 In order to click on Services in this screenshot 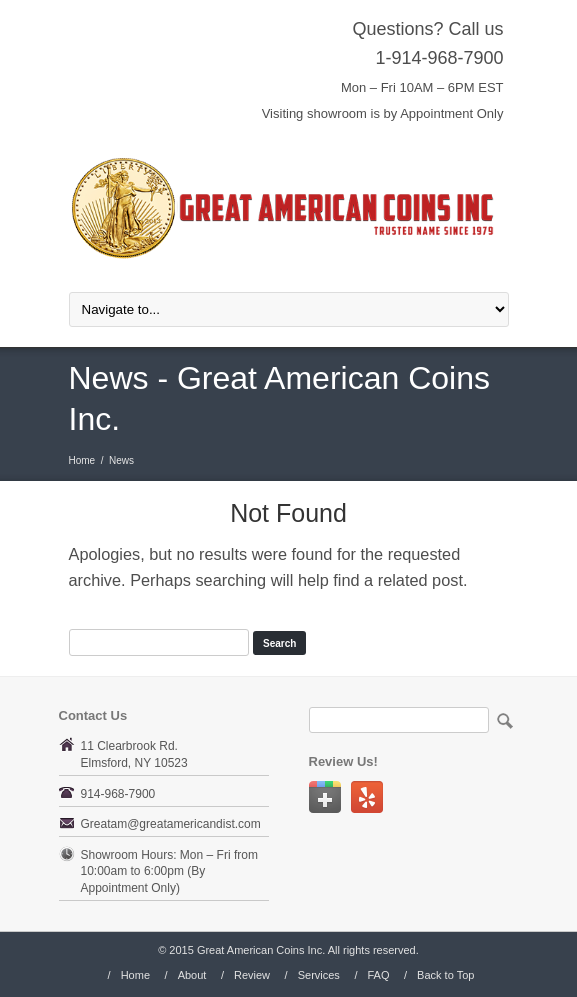, I will do `click(319, 975)`.